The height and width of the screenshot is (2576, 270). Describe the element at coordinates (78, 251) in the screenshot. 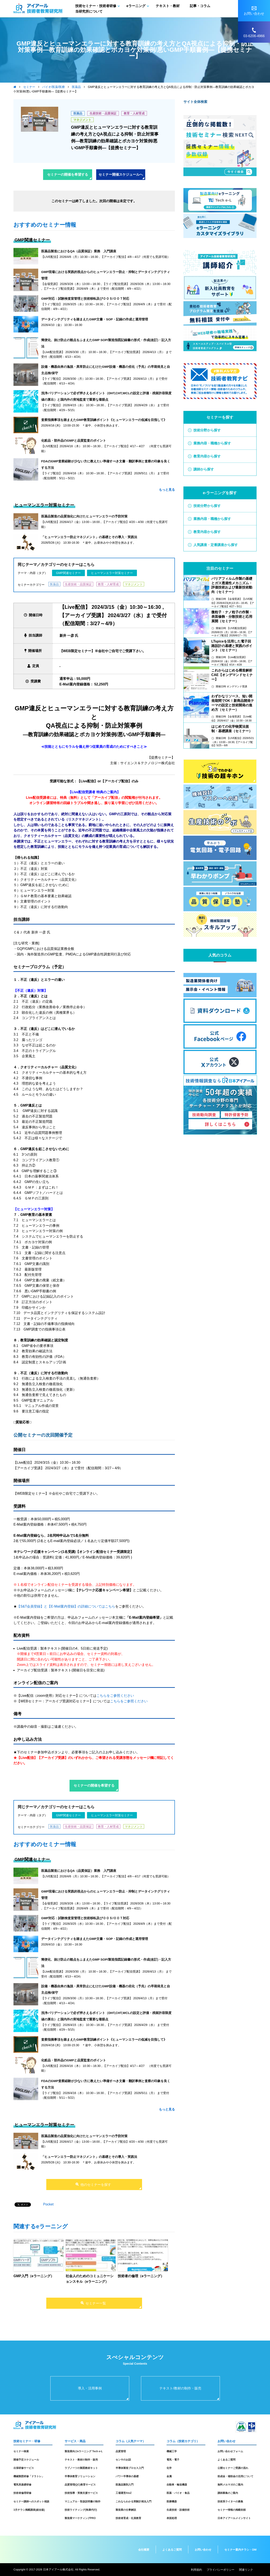

I see `医薬品製造におけるQA（品質保証）業務 入門講座` at that location.